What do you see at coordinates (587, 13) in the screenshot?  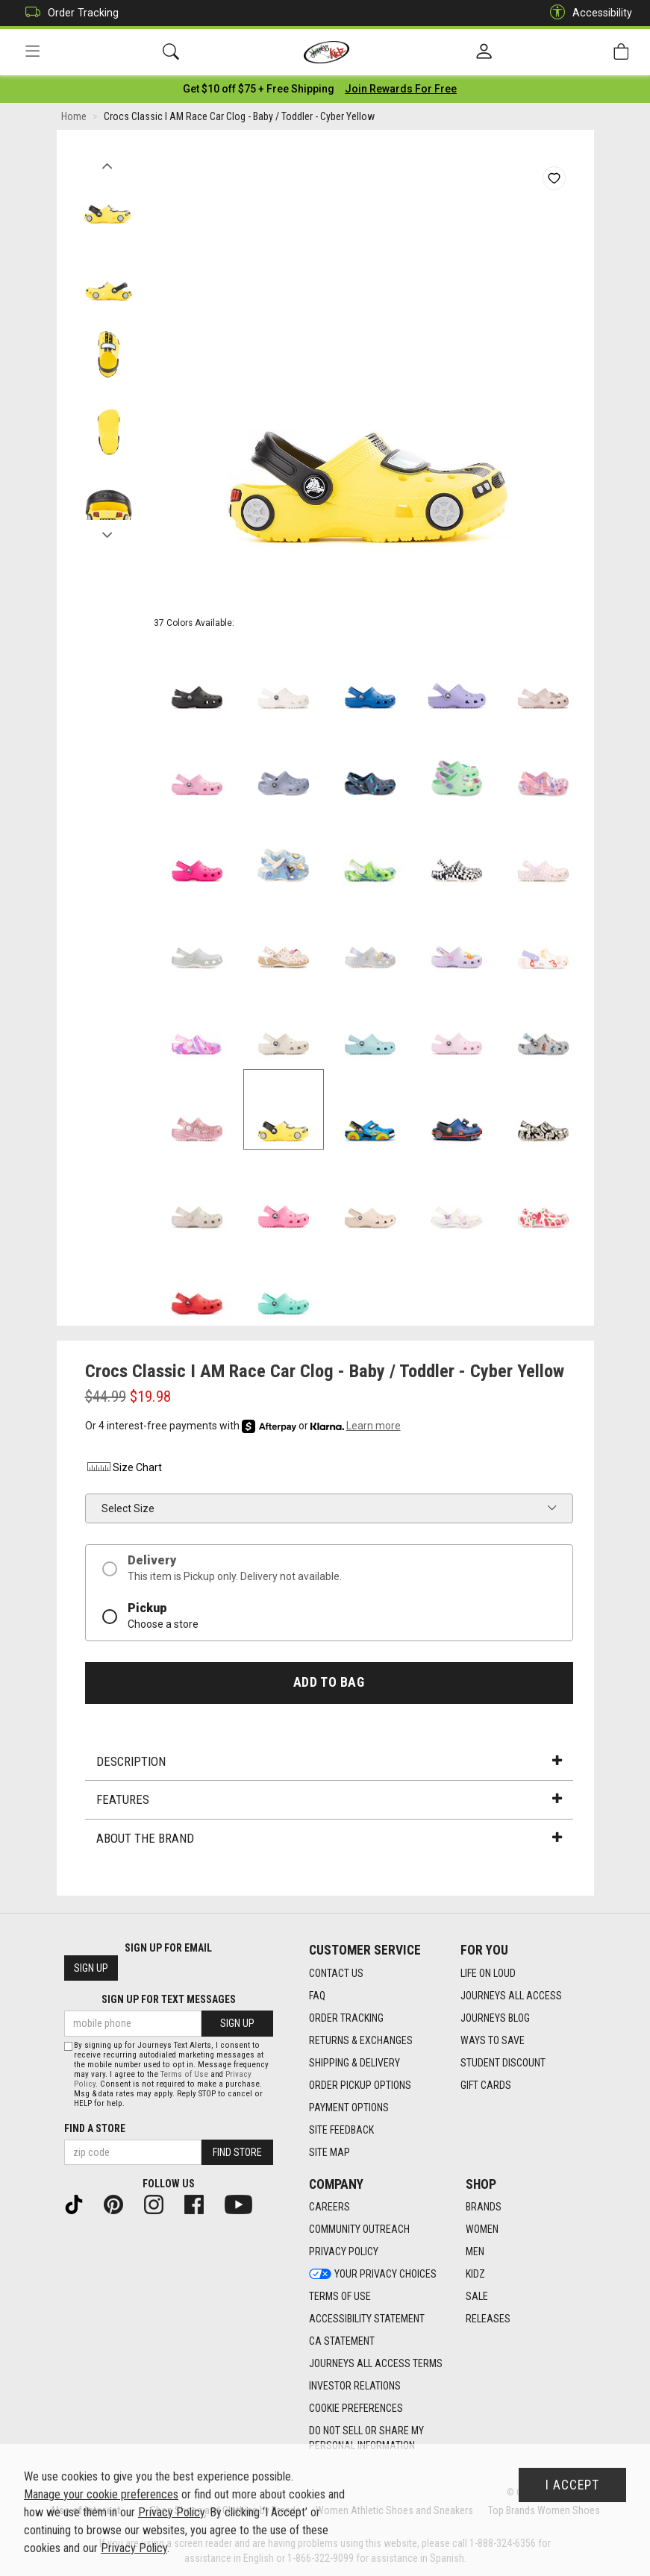 I see `Accessibility [button]` at bounding box center [587, 13].